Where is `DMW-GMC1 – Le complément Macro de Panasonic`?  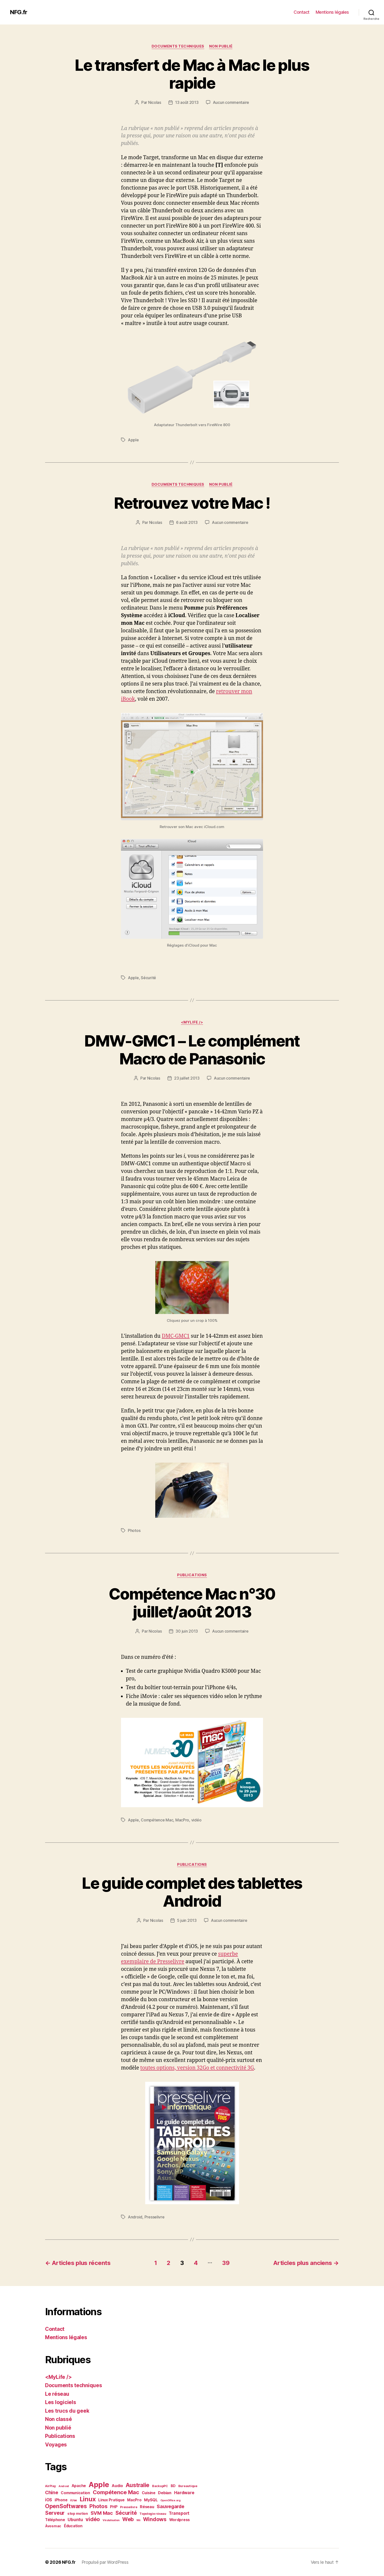
DMW-GMC1 – Le complément Macro de Panasonic is located at coordinates (192, 1049).